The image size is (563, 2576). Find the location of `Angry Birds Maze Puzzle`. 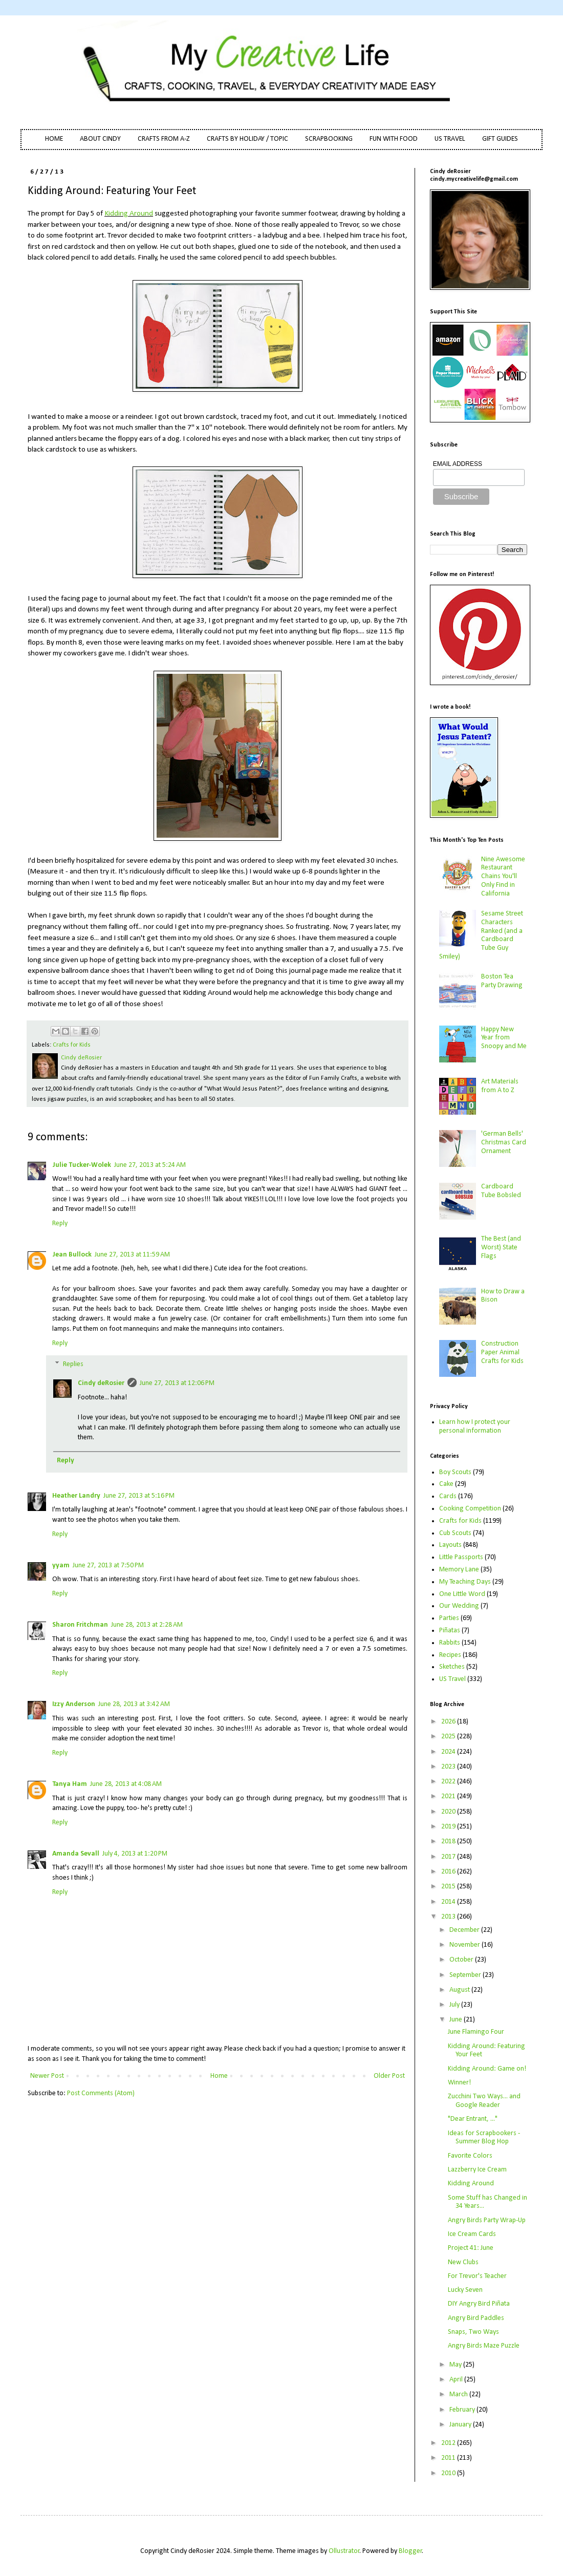

Angry Birds Maze Puzzle is located at coordinates (483, 2346).